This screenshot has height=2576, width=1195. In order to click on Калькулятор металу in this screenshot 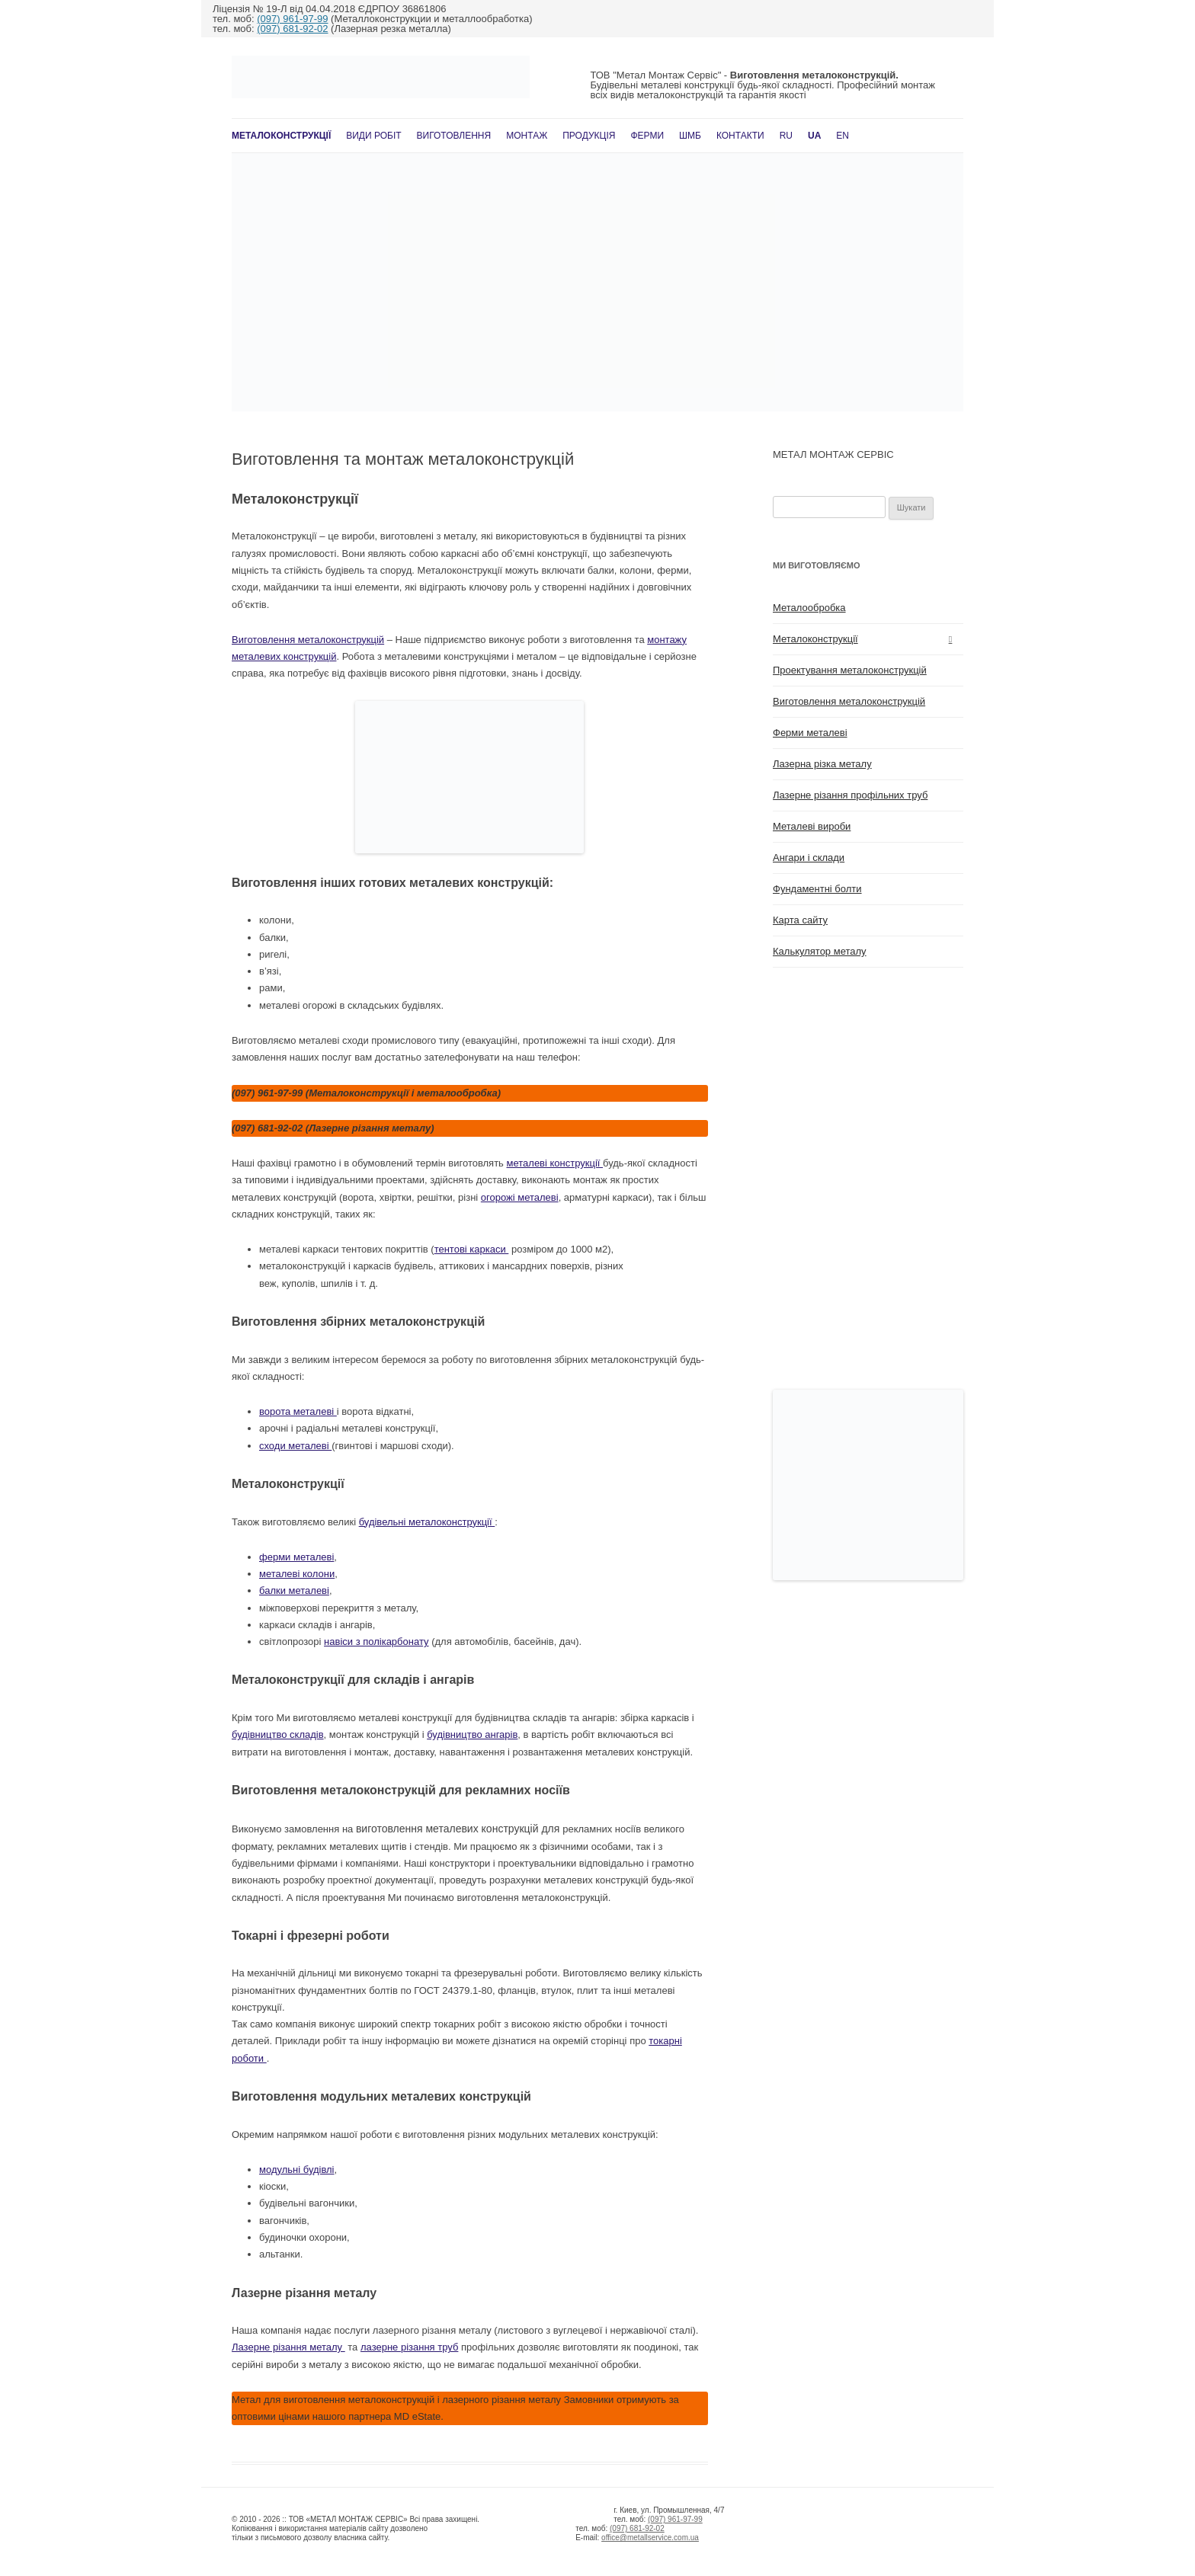, I will do `click(820, 951)`.